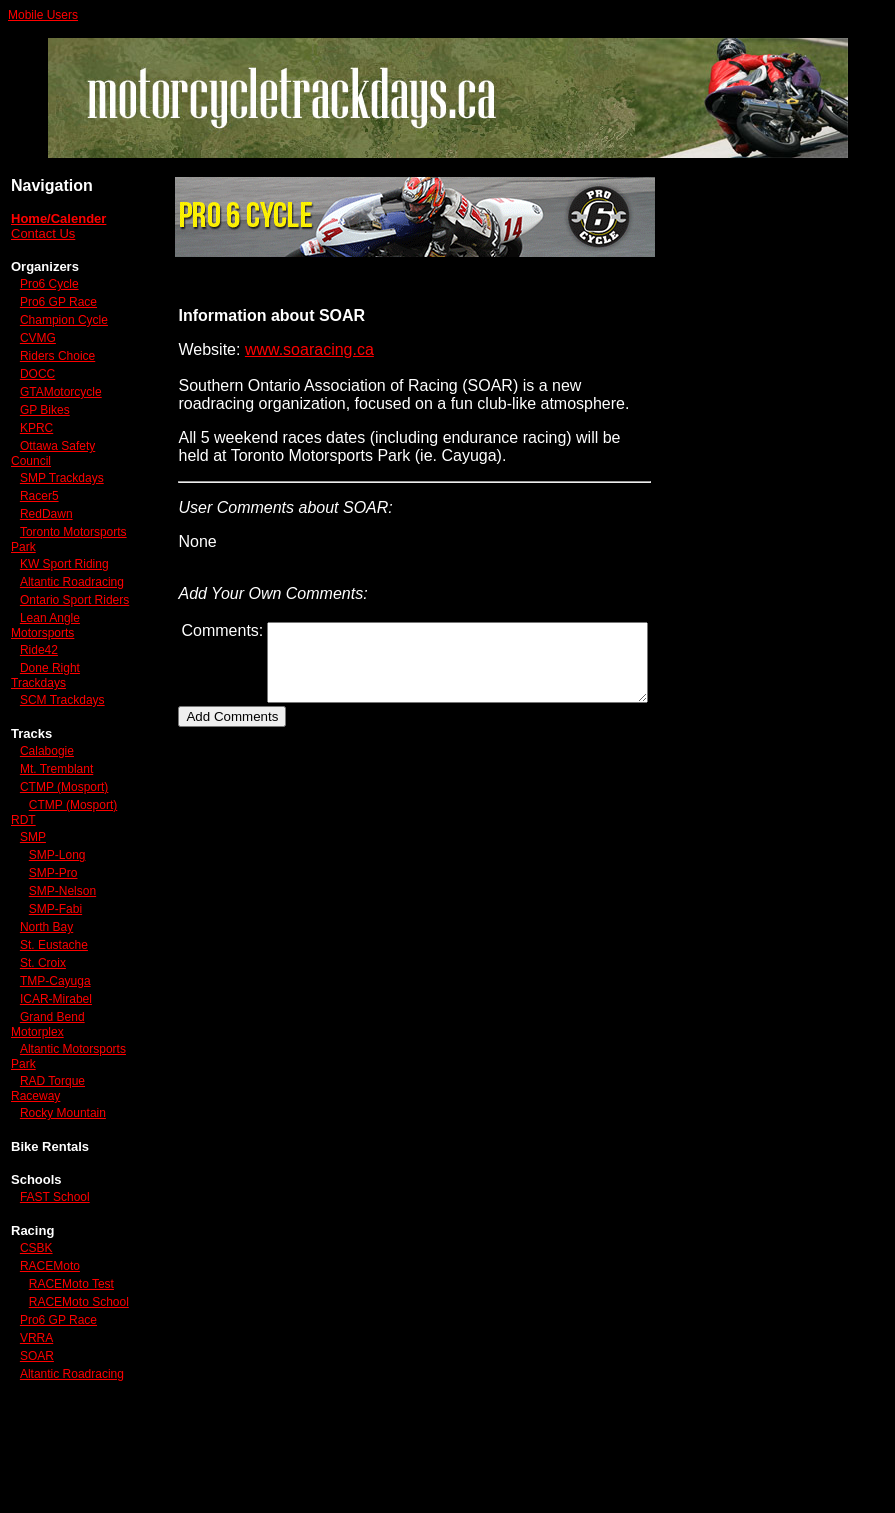 The width and height of the screenshot is (895, 1513). What do you see at coordinates (39, 510) in the screenshot?
I see `Racer5` at bounding box center [39, 510].